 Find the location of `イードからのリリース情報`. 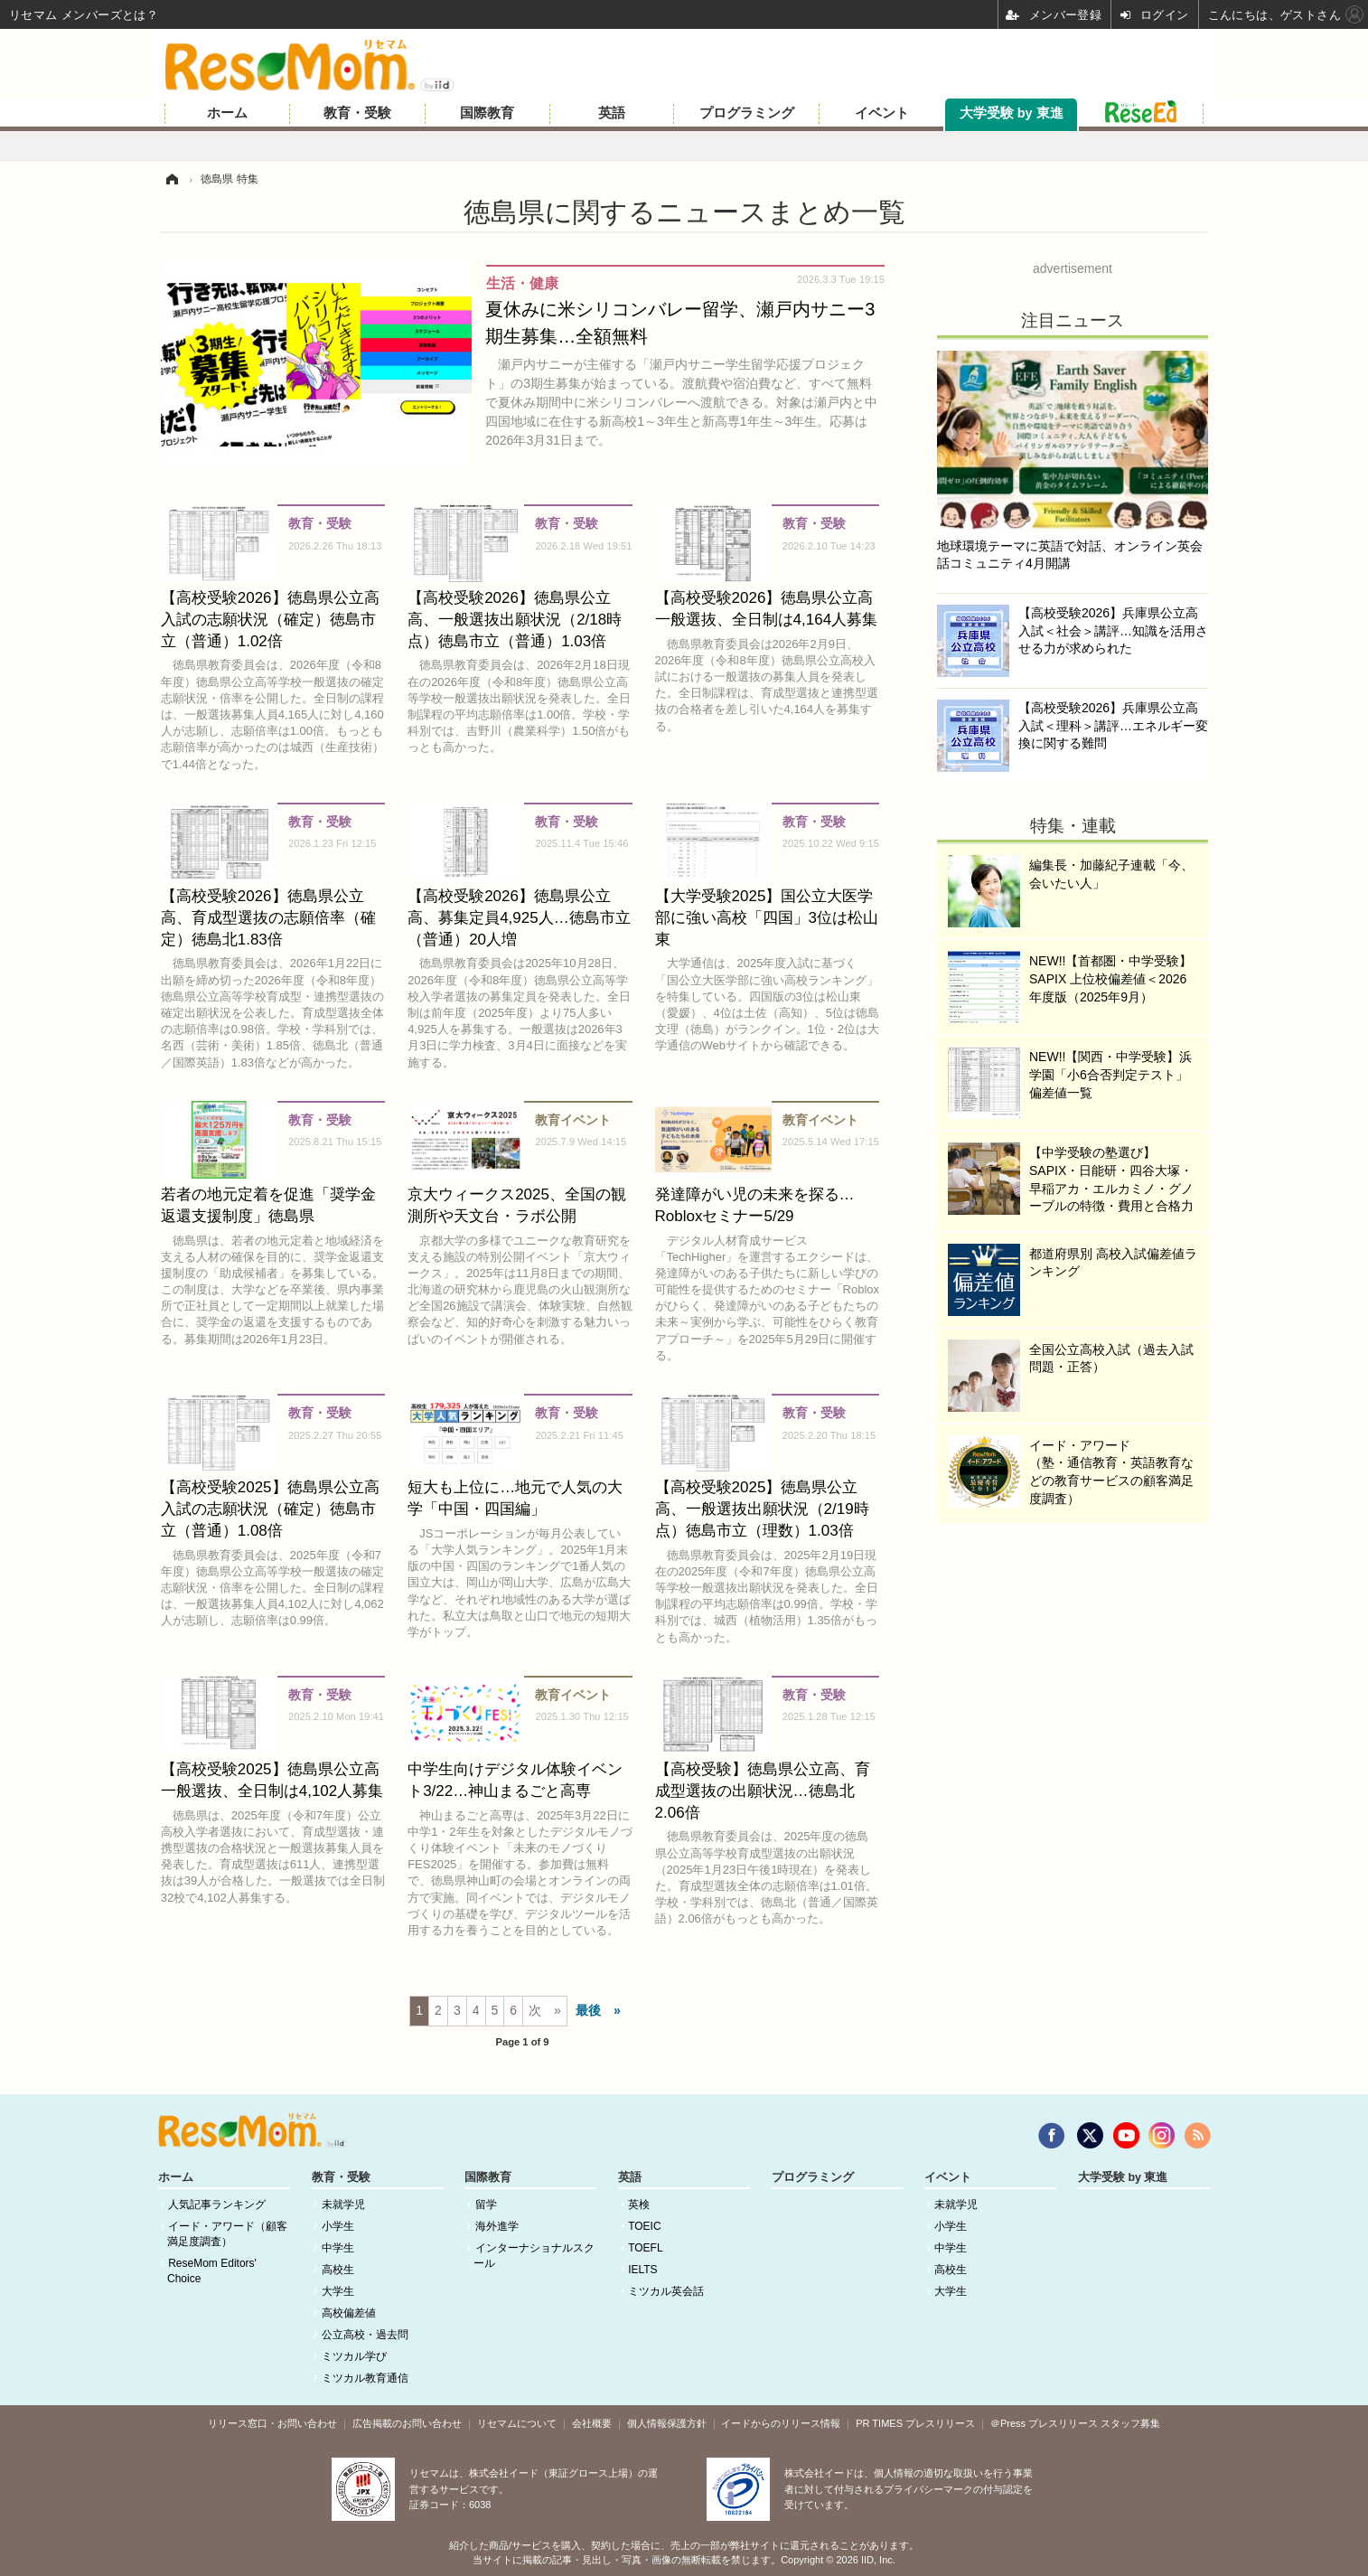

イードからのリリース情報 is located at coordinates (780, 2423).